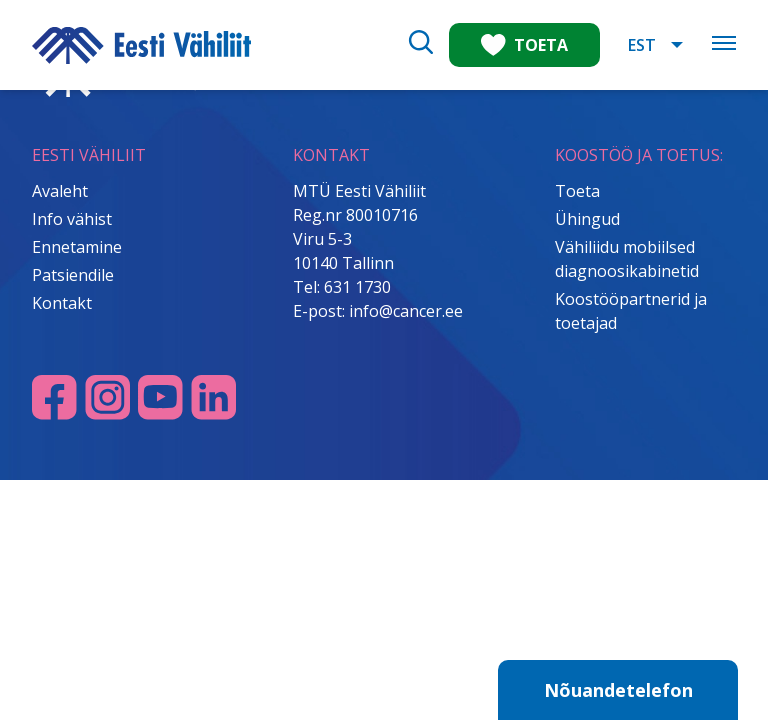 This screenshot has height=720, width=768. I want to click on Ühingud, so click(587, 219).